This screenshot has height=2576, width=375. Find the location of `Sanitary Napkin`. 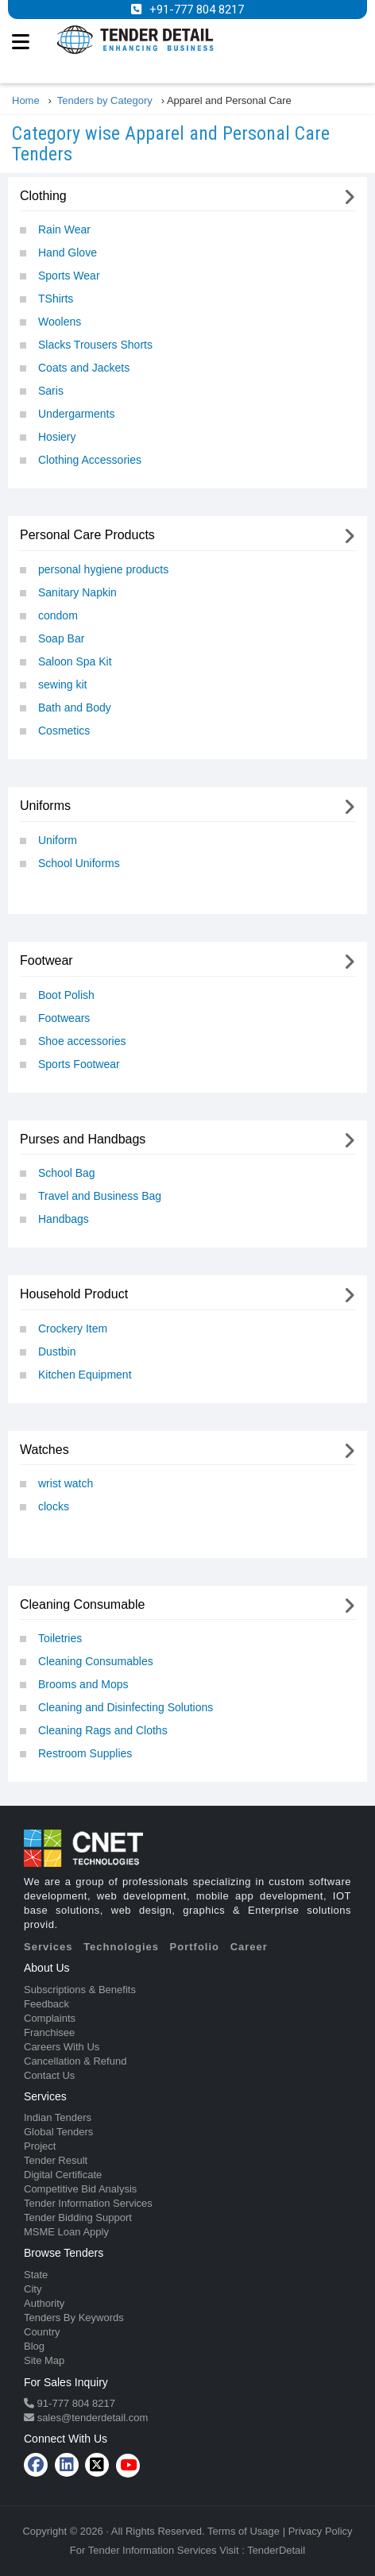

Sanitary Napkin is located at coordinates (77, 592).